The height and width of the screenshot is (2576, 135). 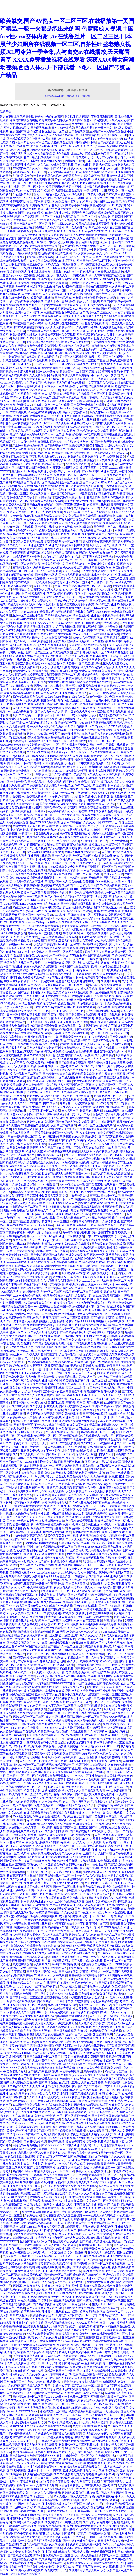 What do you see at coordinates (37, 1724) in the screenshot?
I see `美国夜夜草视频` at bounding box center [37, 1724].